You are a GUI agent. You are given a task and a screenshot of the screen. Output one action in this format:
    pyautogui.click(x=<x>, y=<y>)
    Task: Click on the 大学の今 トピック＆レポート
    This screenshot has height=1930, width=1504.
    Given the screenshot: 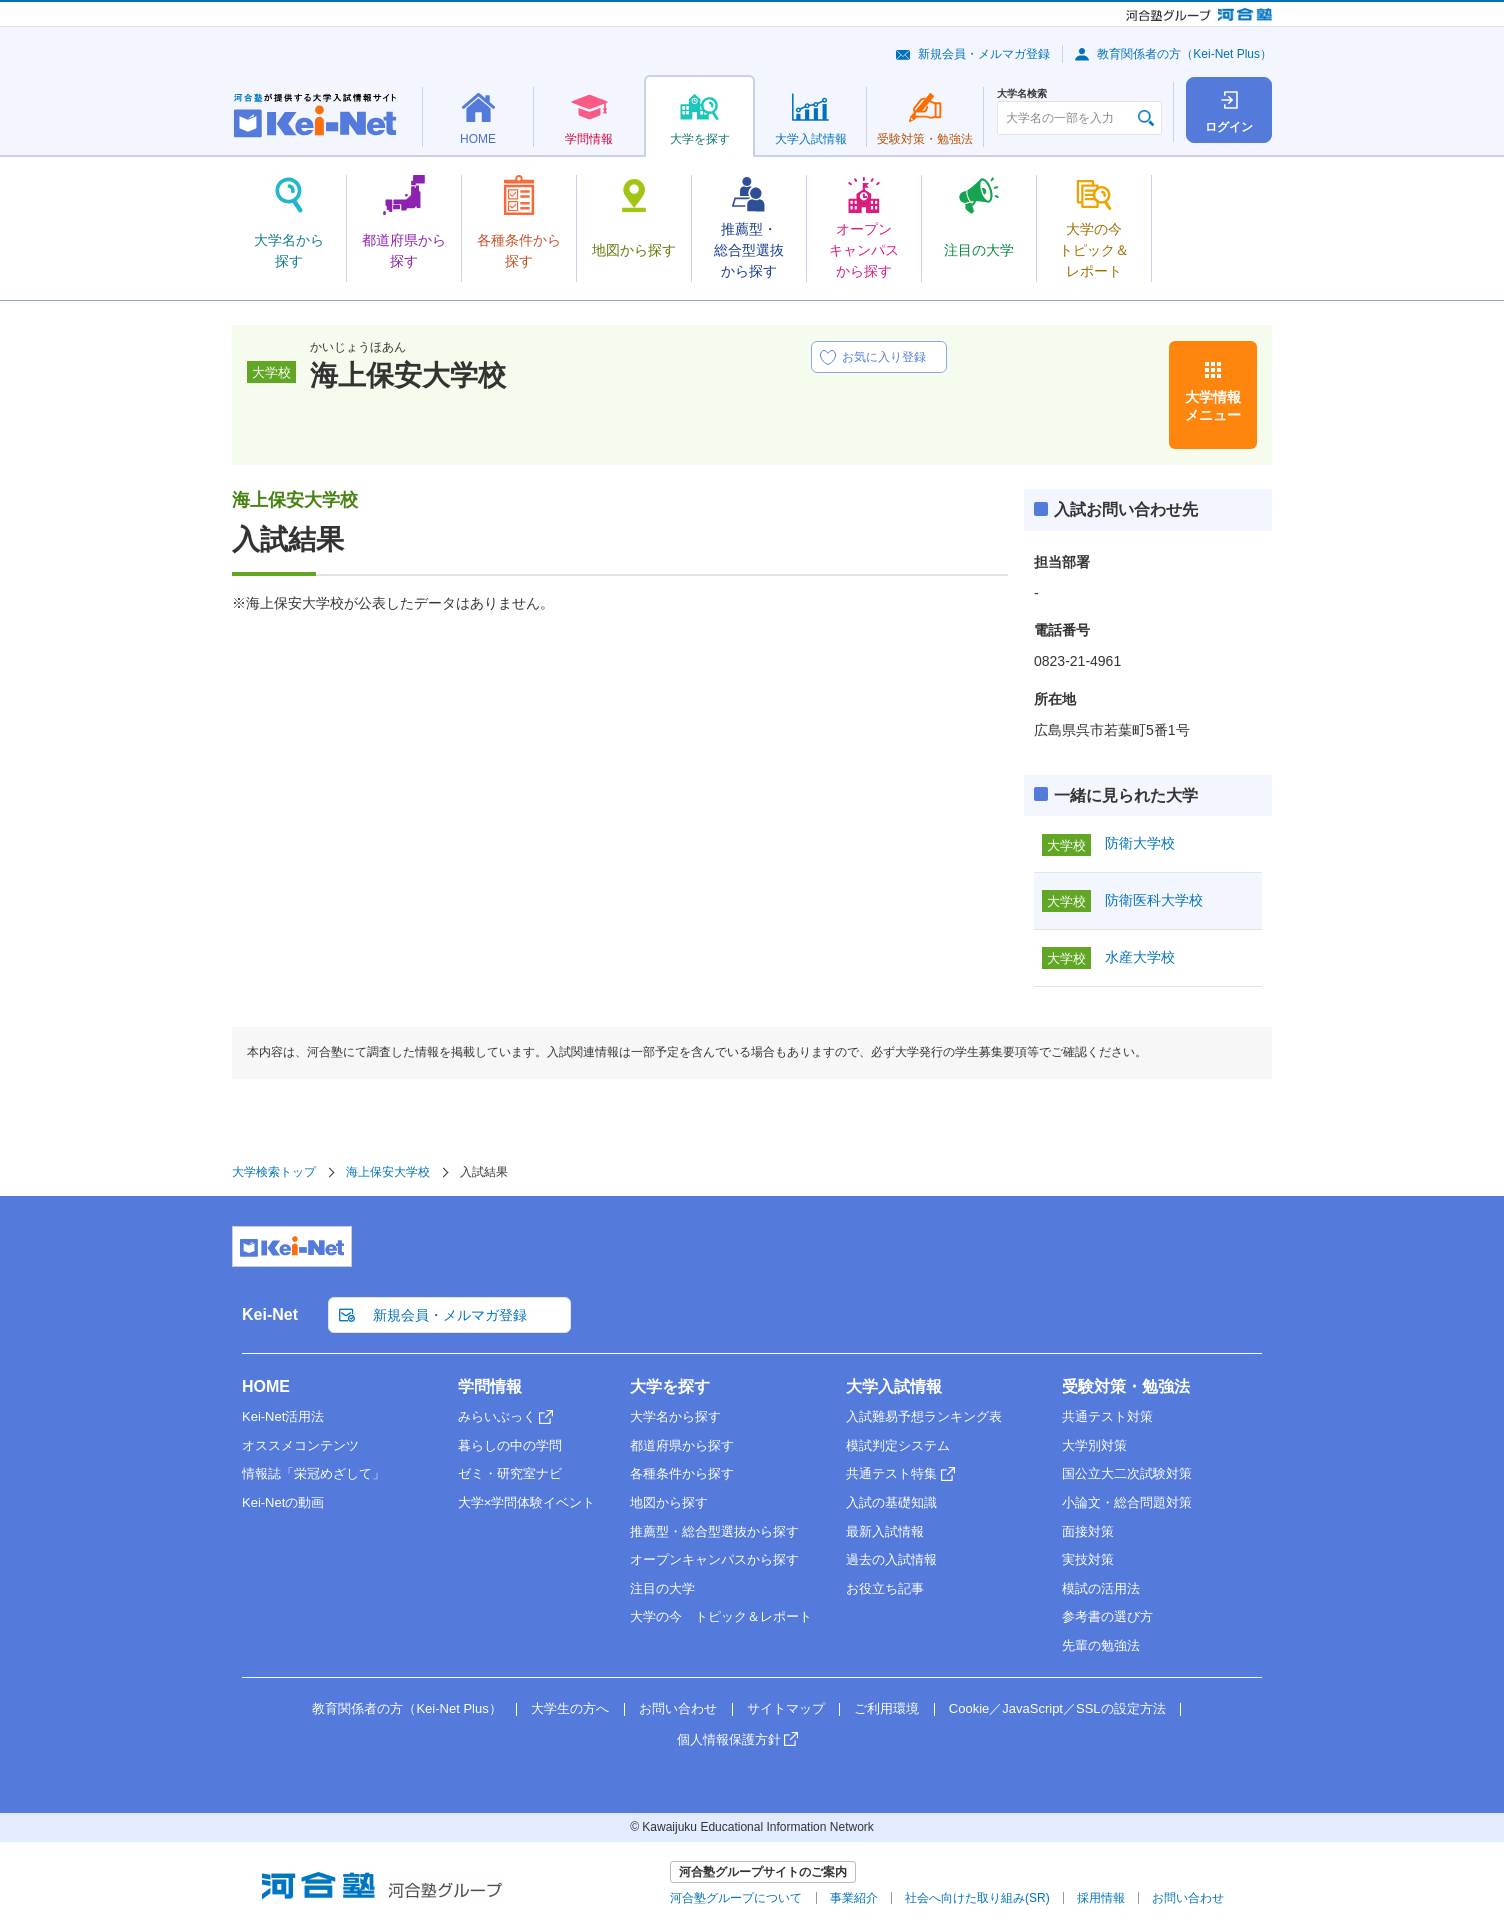 What is the action you would take?
    pyautogui.click(x=721, y=1616)
    